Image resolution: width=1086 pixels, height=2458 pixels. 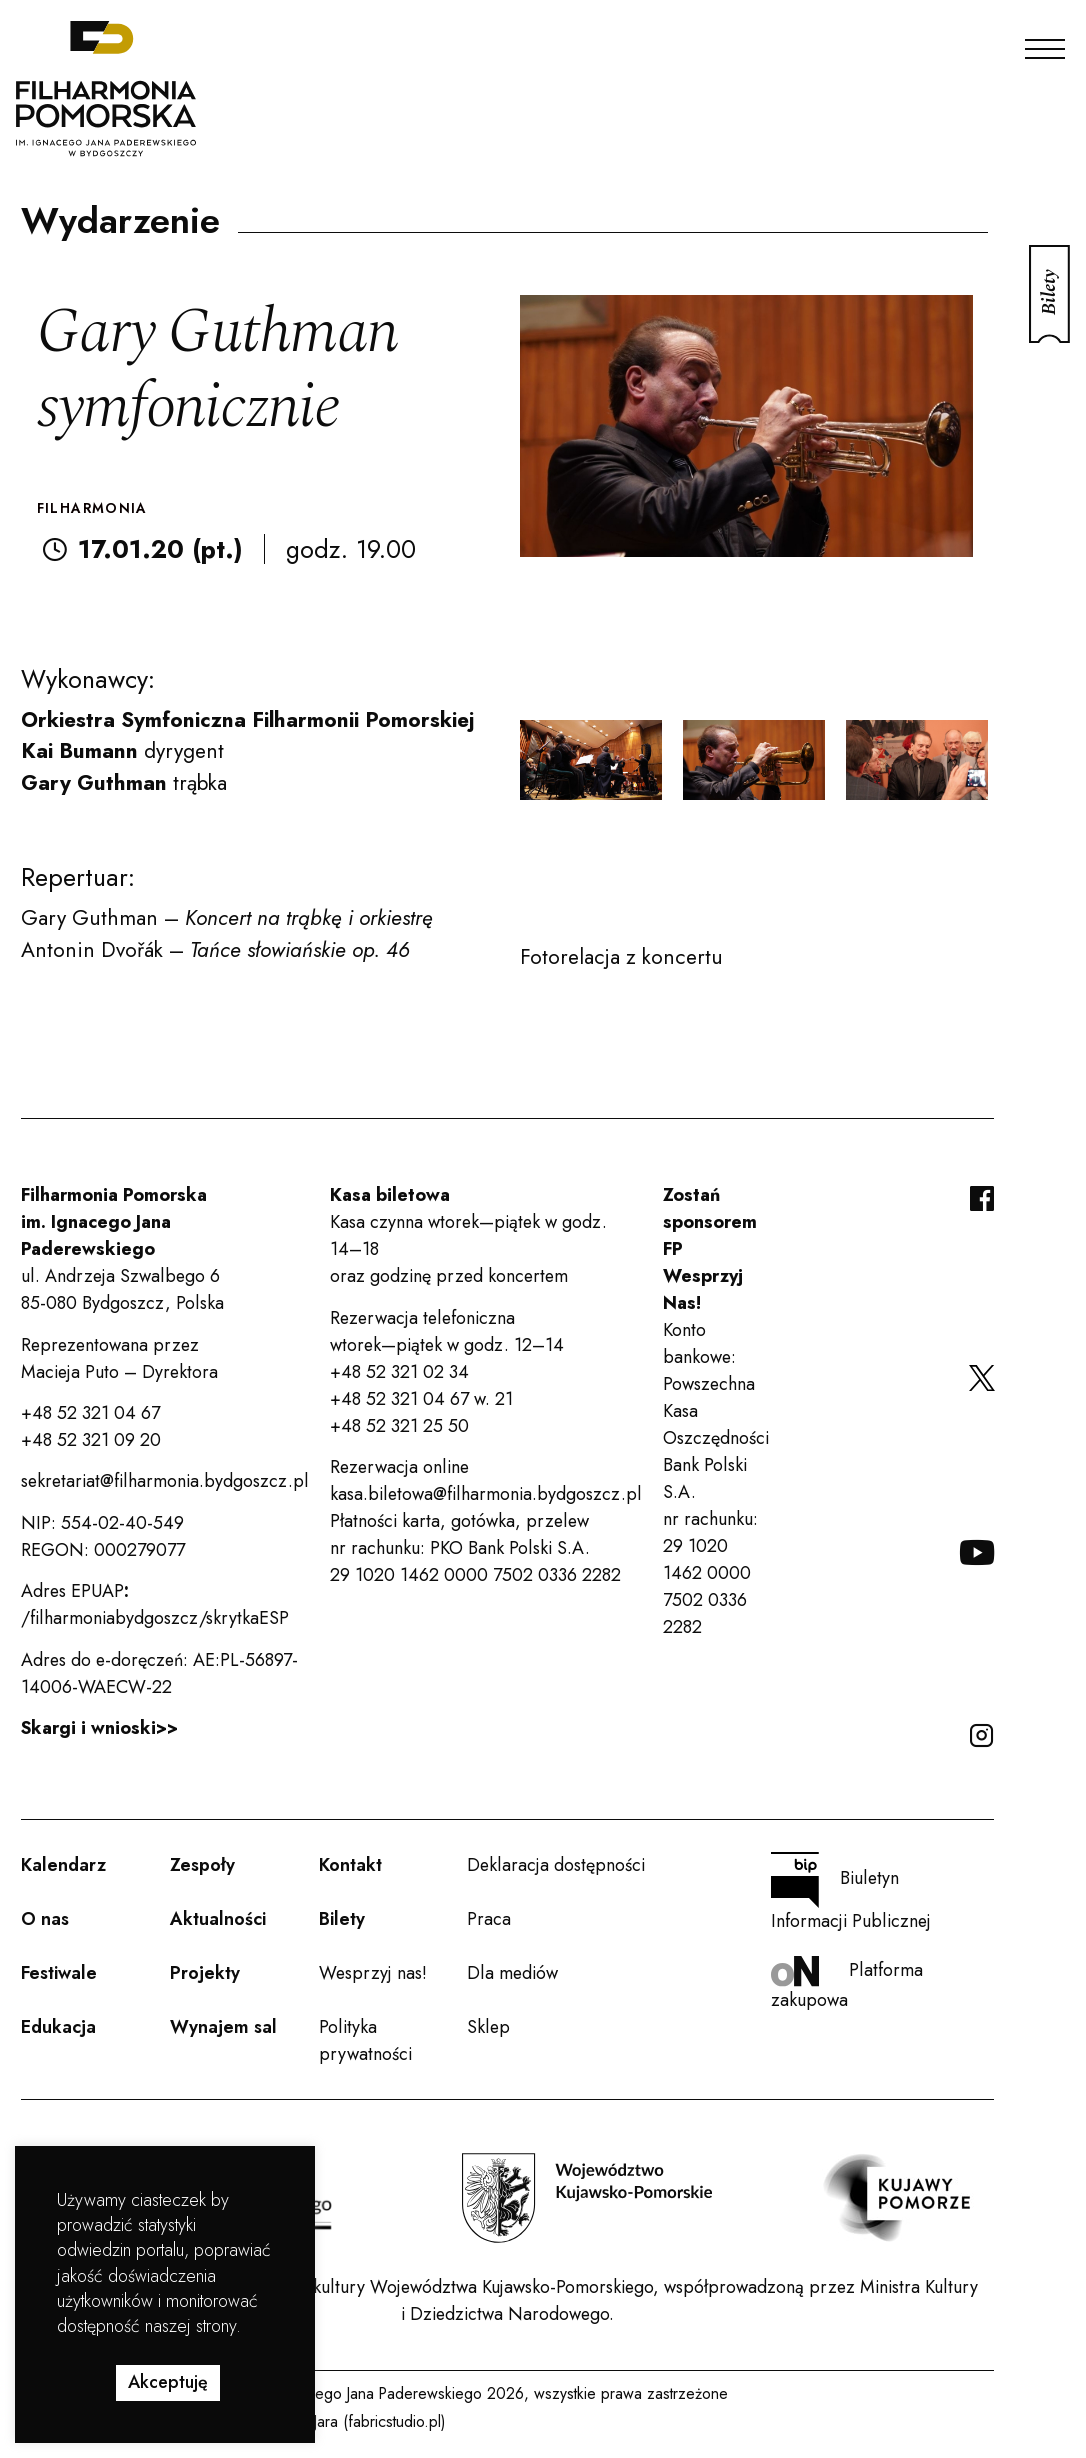 I want to click on Kalendarz, so click(x=63, y=1865).